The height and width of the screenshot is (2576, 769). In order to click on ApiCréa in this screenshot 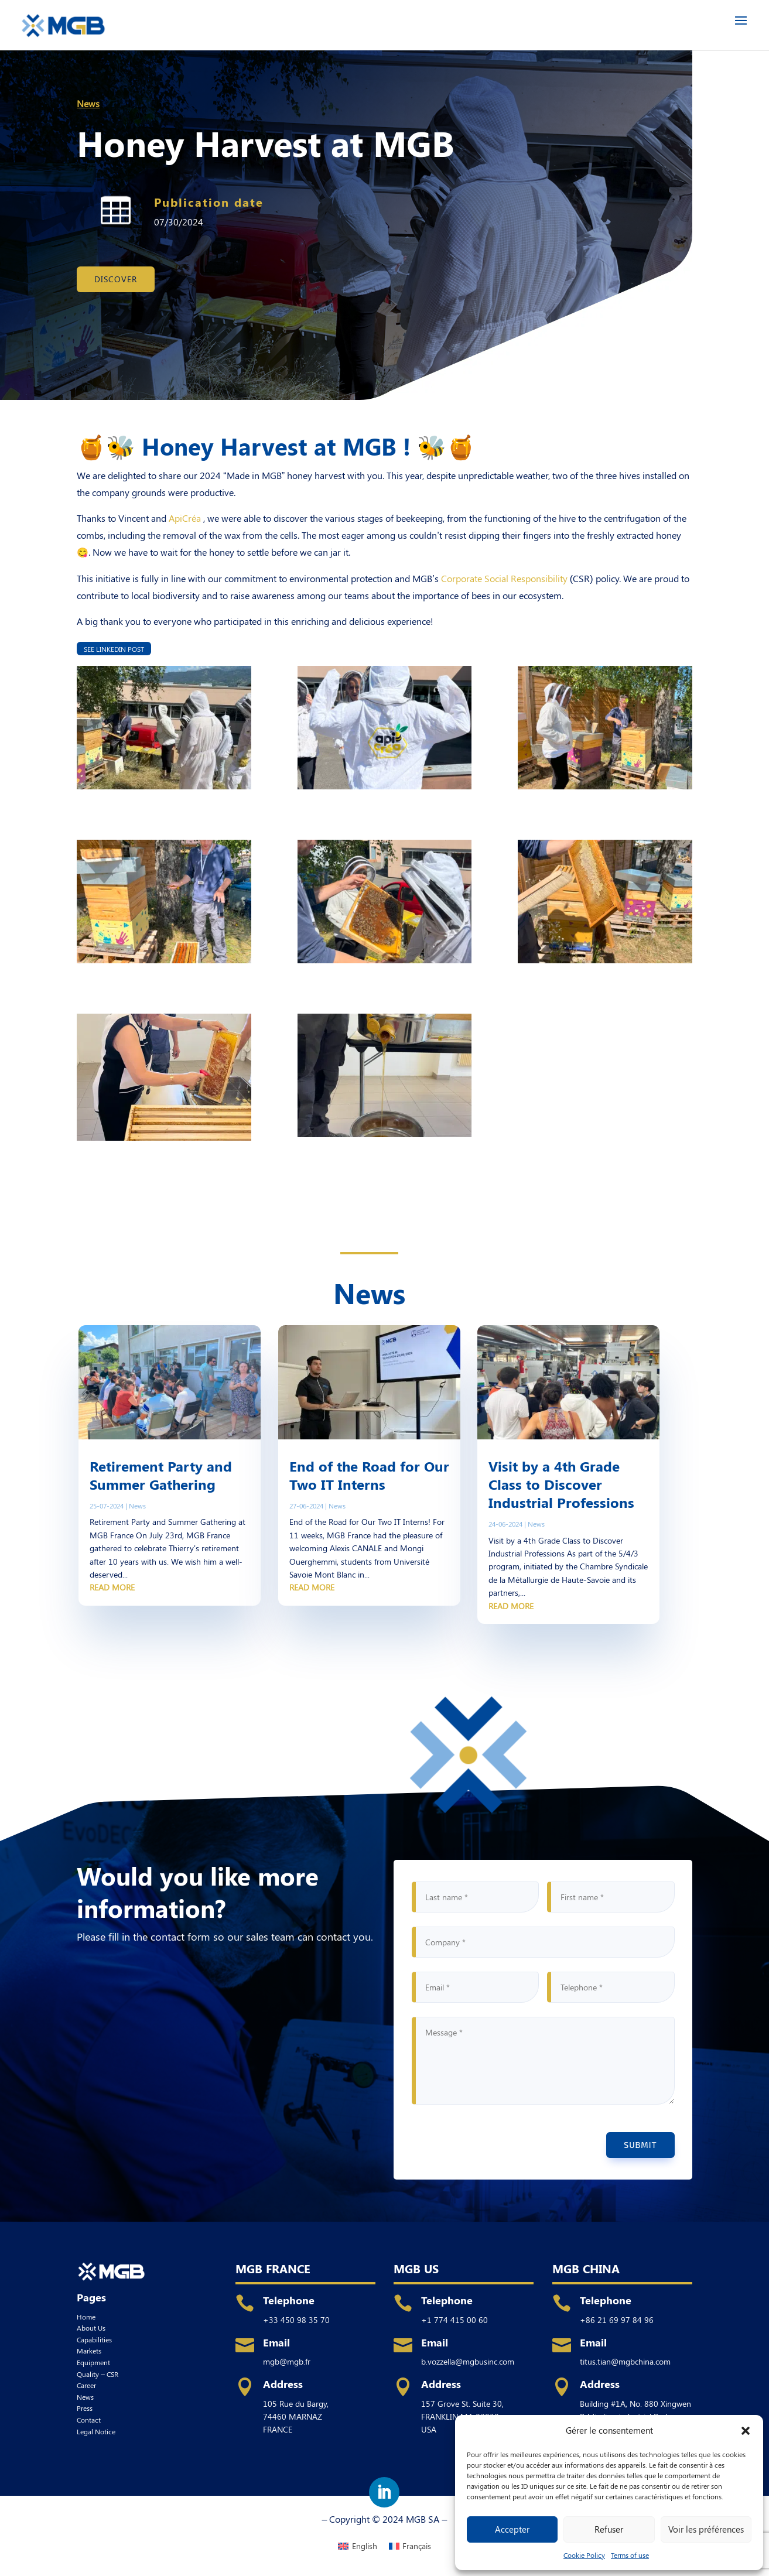, I will do `click(185, 518)`.